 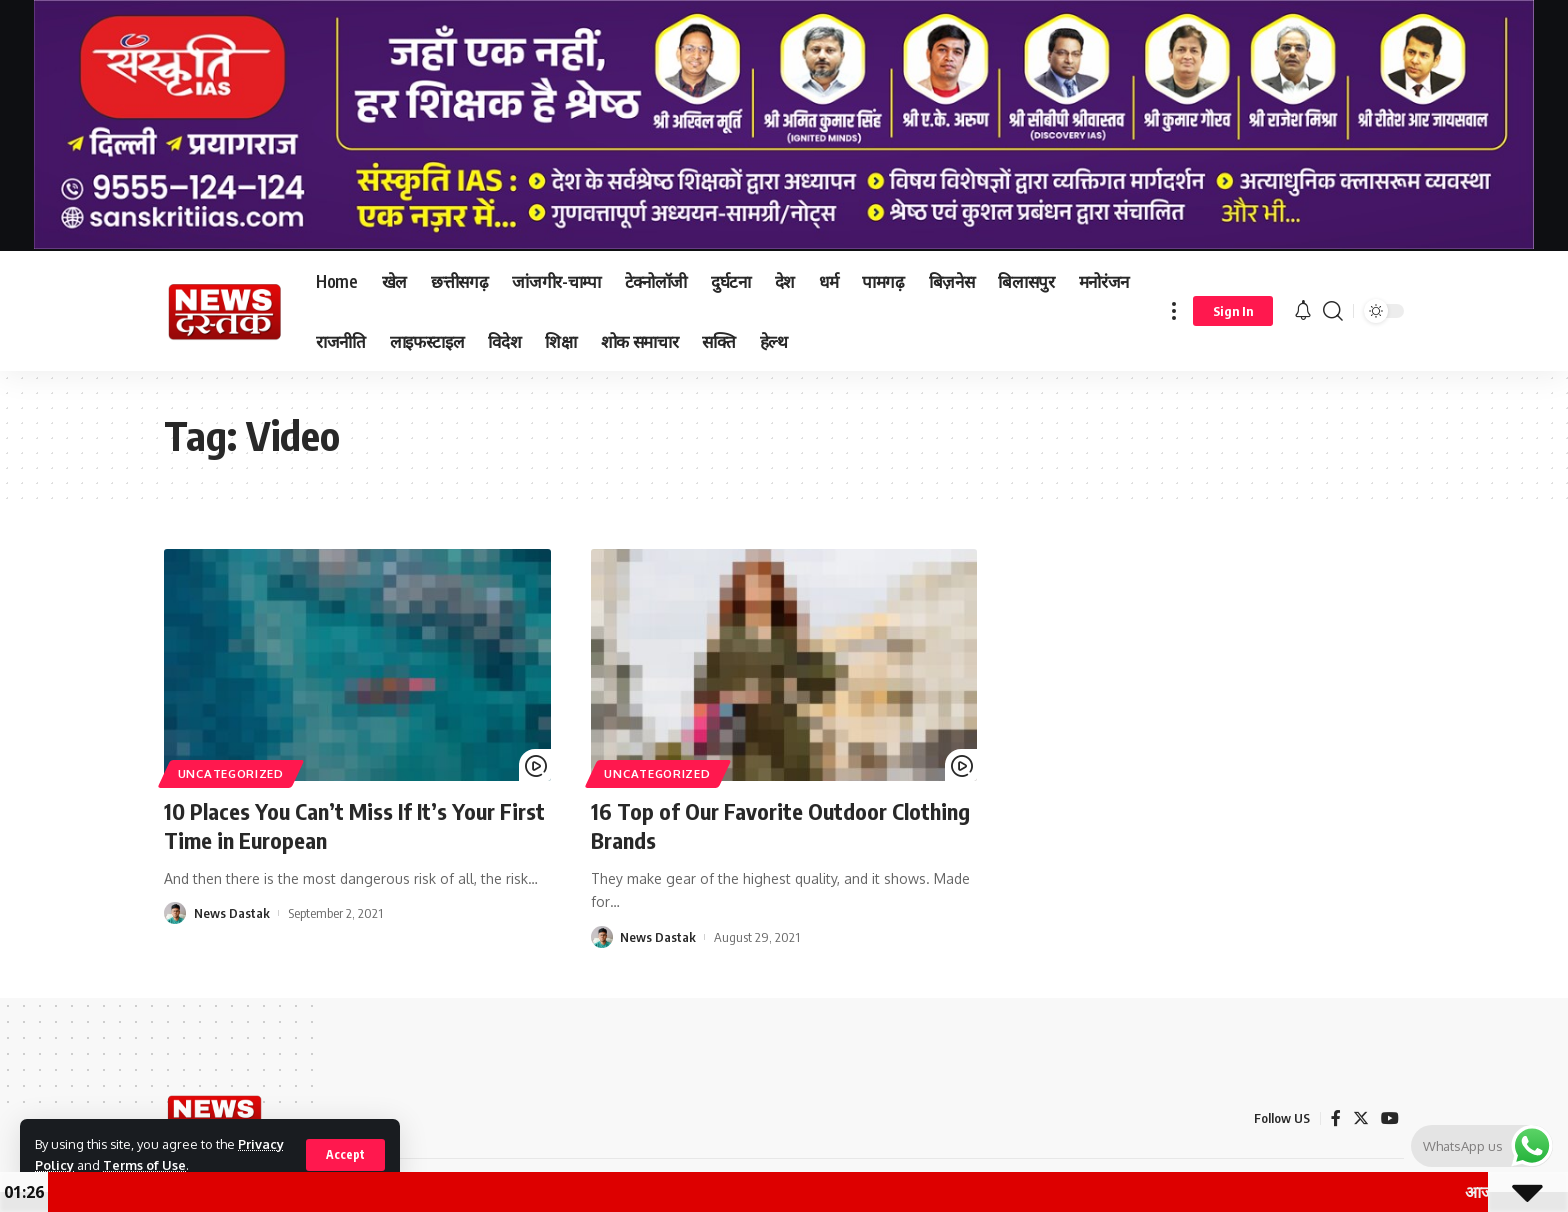 What do you see at coordinates (231, 773) in the screenshot?
I see `Uncategorized` at bounding box center [231, 773].